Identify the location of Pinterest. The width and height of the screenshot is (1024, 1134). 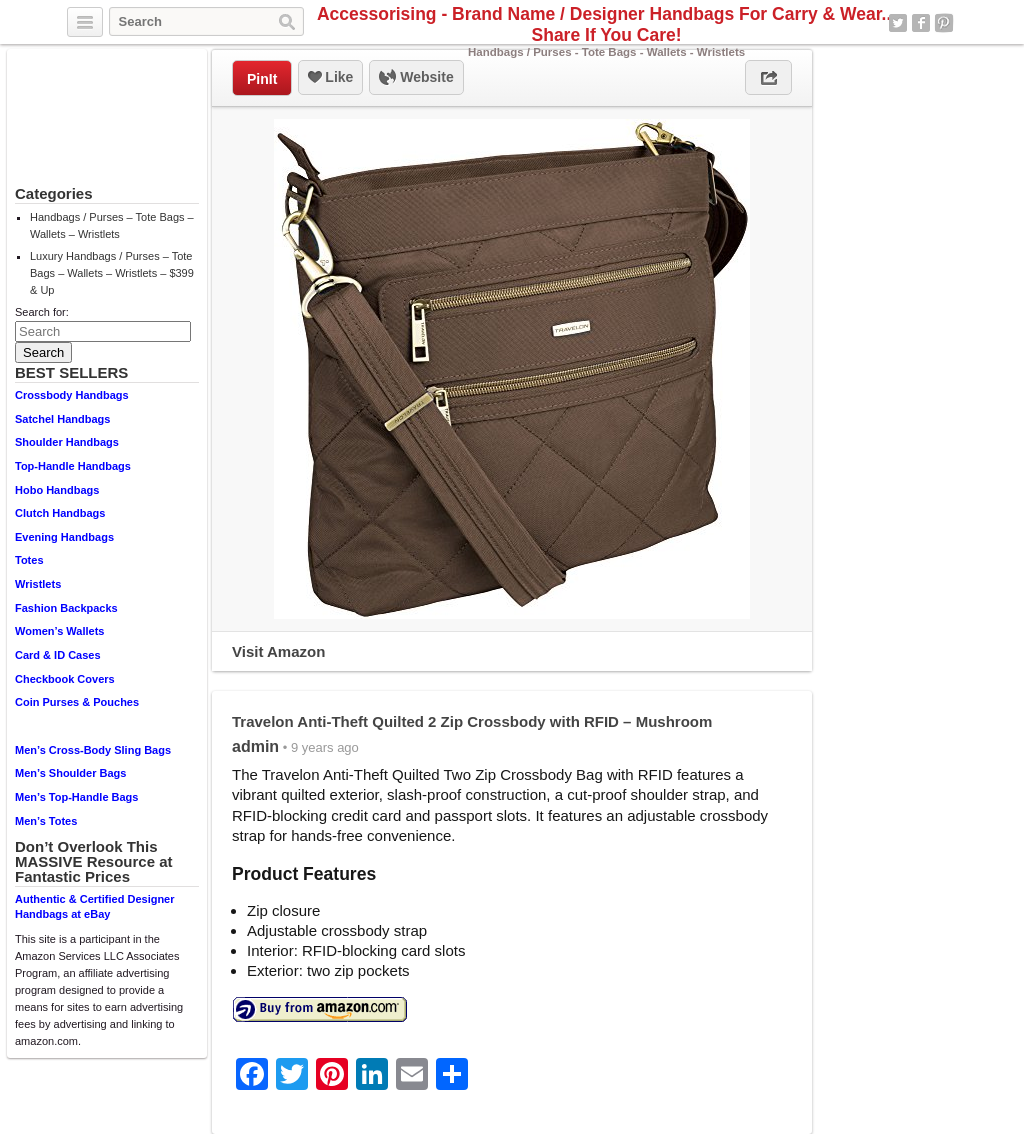
(944, 23).